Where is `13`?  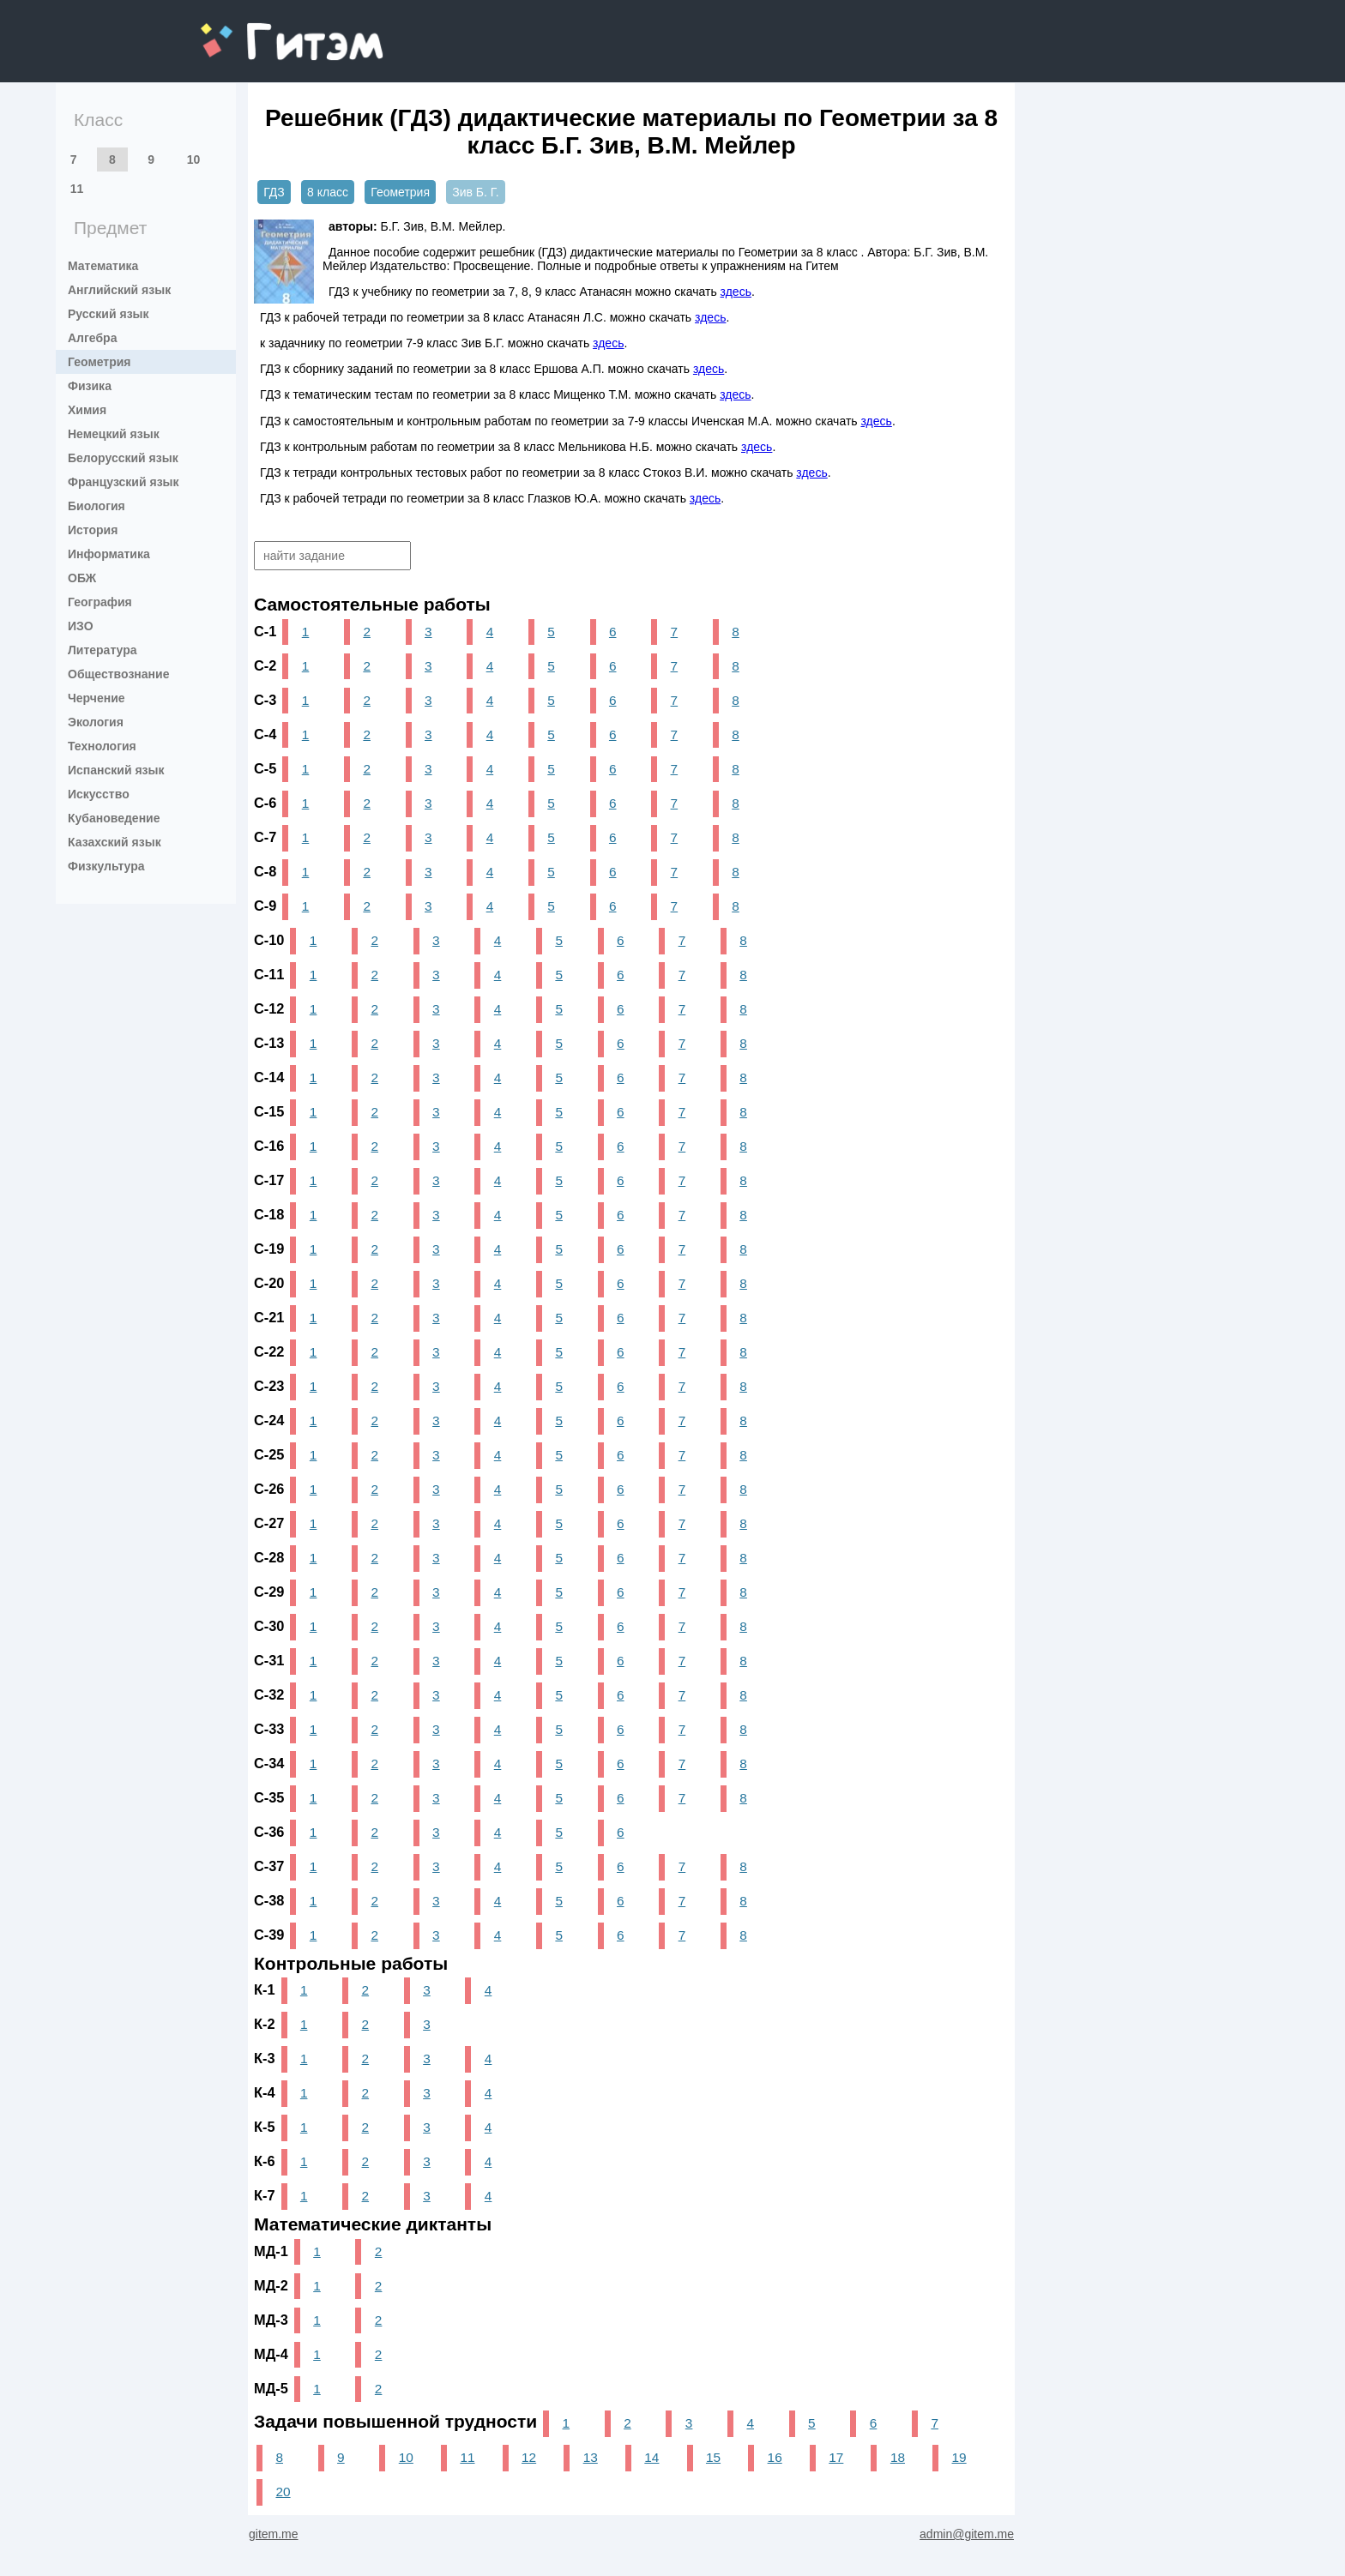
13 is located at coordinates (590, 2457).